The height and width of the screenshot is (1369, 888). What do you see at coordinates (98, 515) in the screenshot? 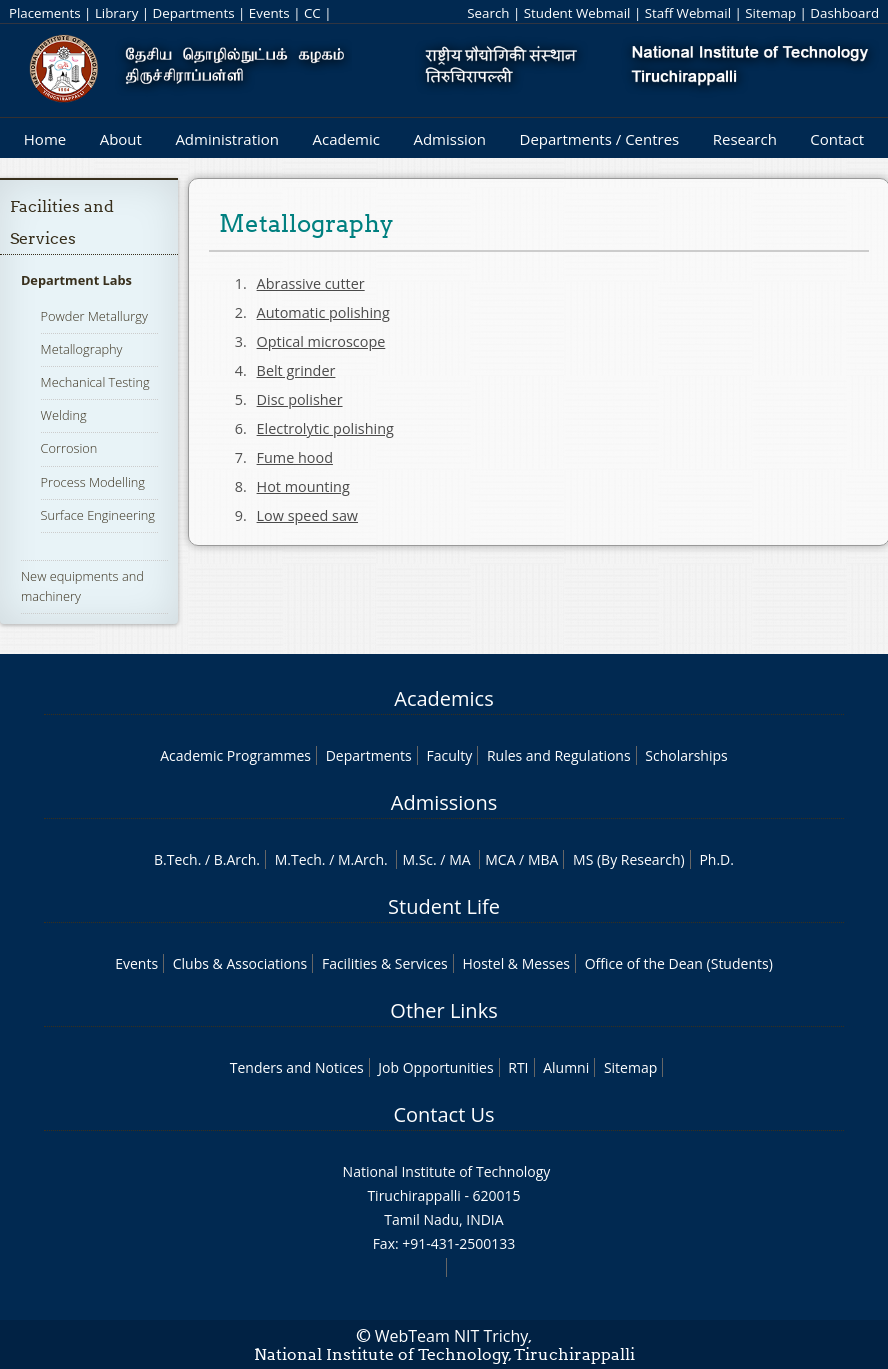
I see `Surface Engineering` at bounding box center [98, 515].